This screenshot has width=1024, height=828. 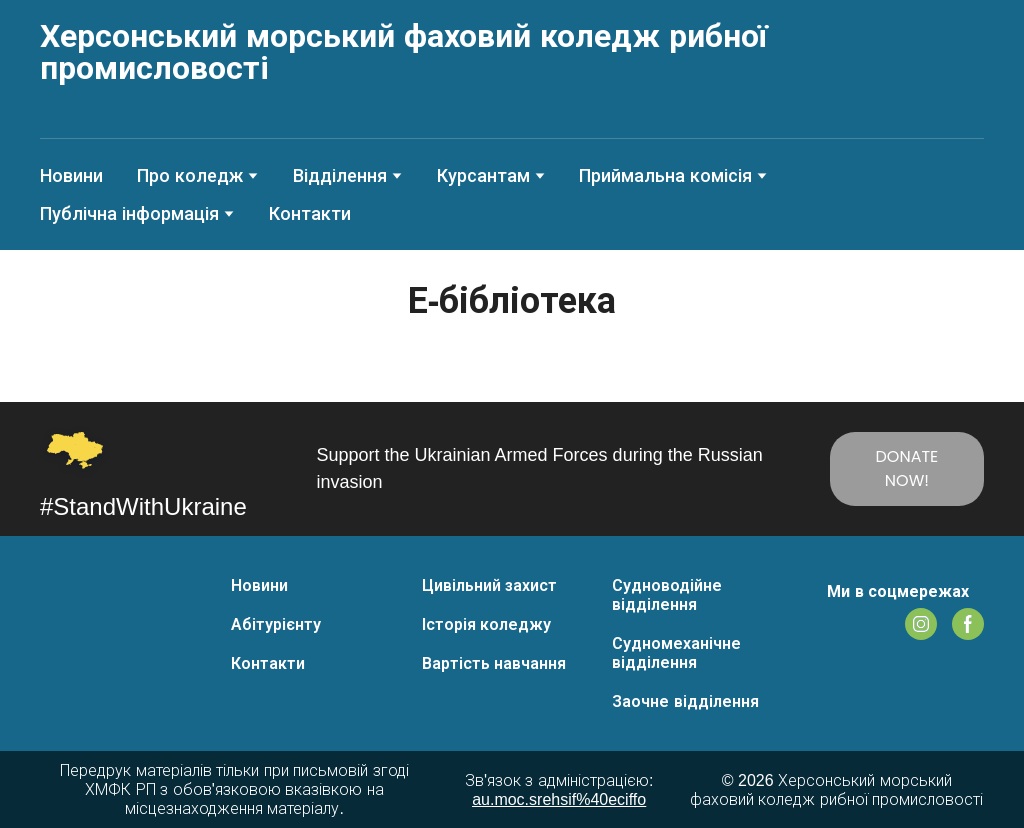 I want to click on [button], so click(x=907, y=469).